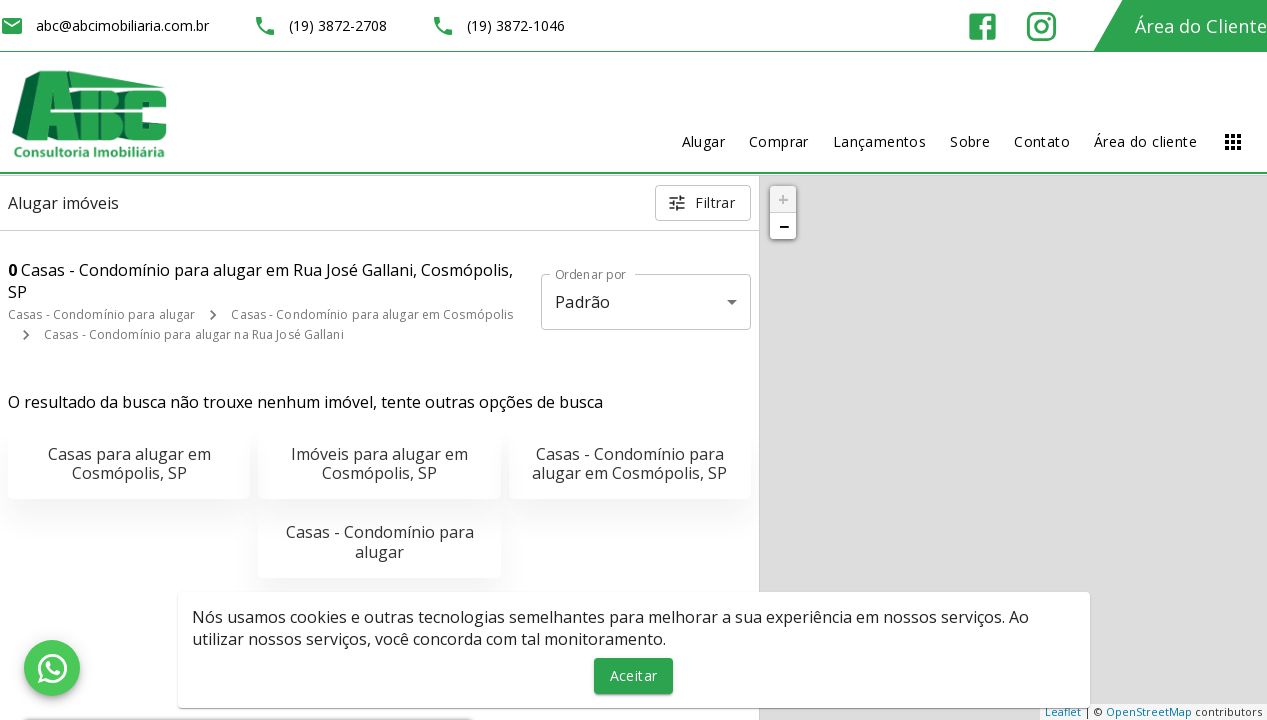  I want to click on Casas - Condomínio para alugar, so click(101, 314).